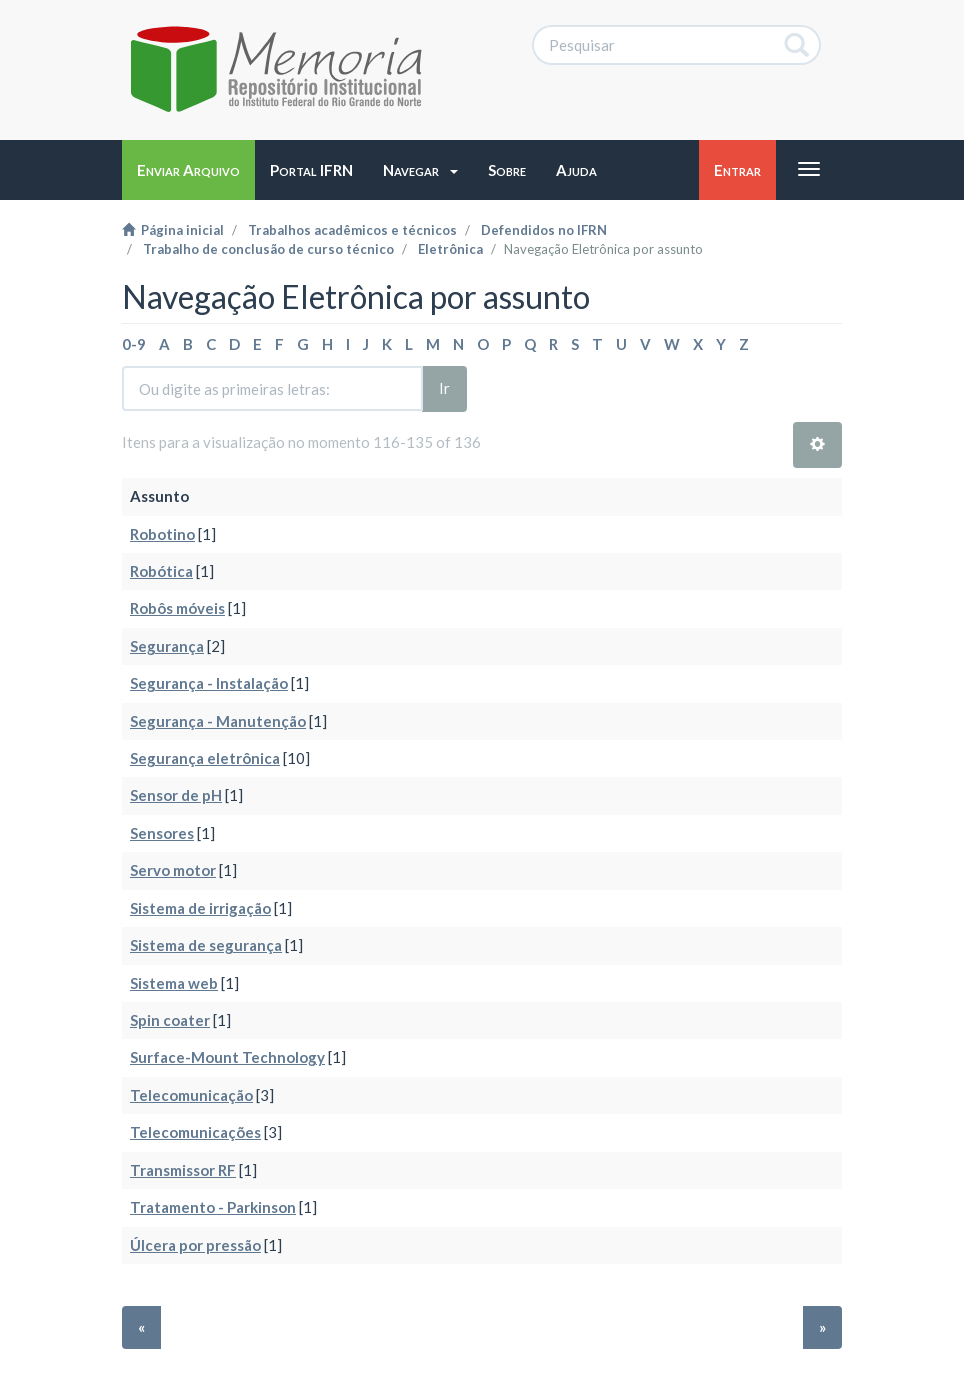 The height and width of the screenshot is (1396, 964). I want to click on Spin coater, so click(170, 1020).